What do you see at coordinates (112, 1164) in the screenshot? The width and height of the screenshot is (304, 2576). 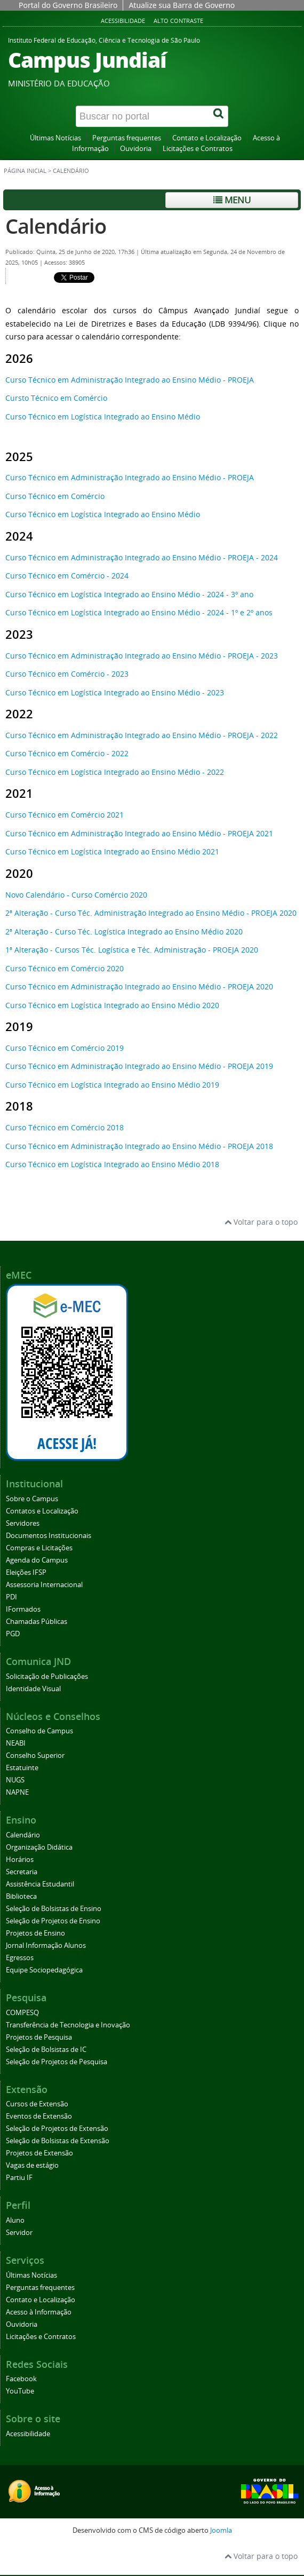 I see `Curso Técnico em Logística Integrado ao Ensino Médio 2018` at bounding box center [112, 1164].